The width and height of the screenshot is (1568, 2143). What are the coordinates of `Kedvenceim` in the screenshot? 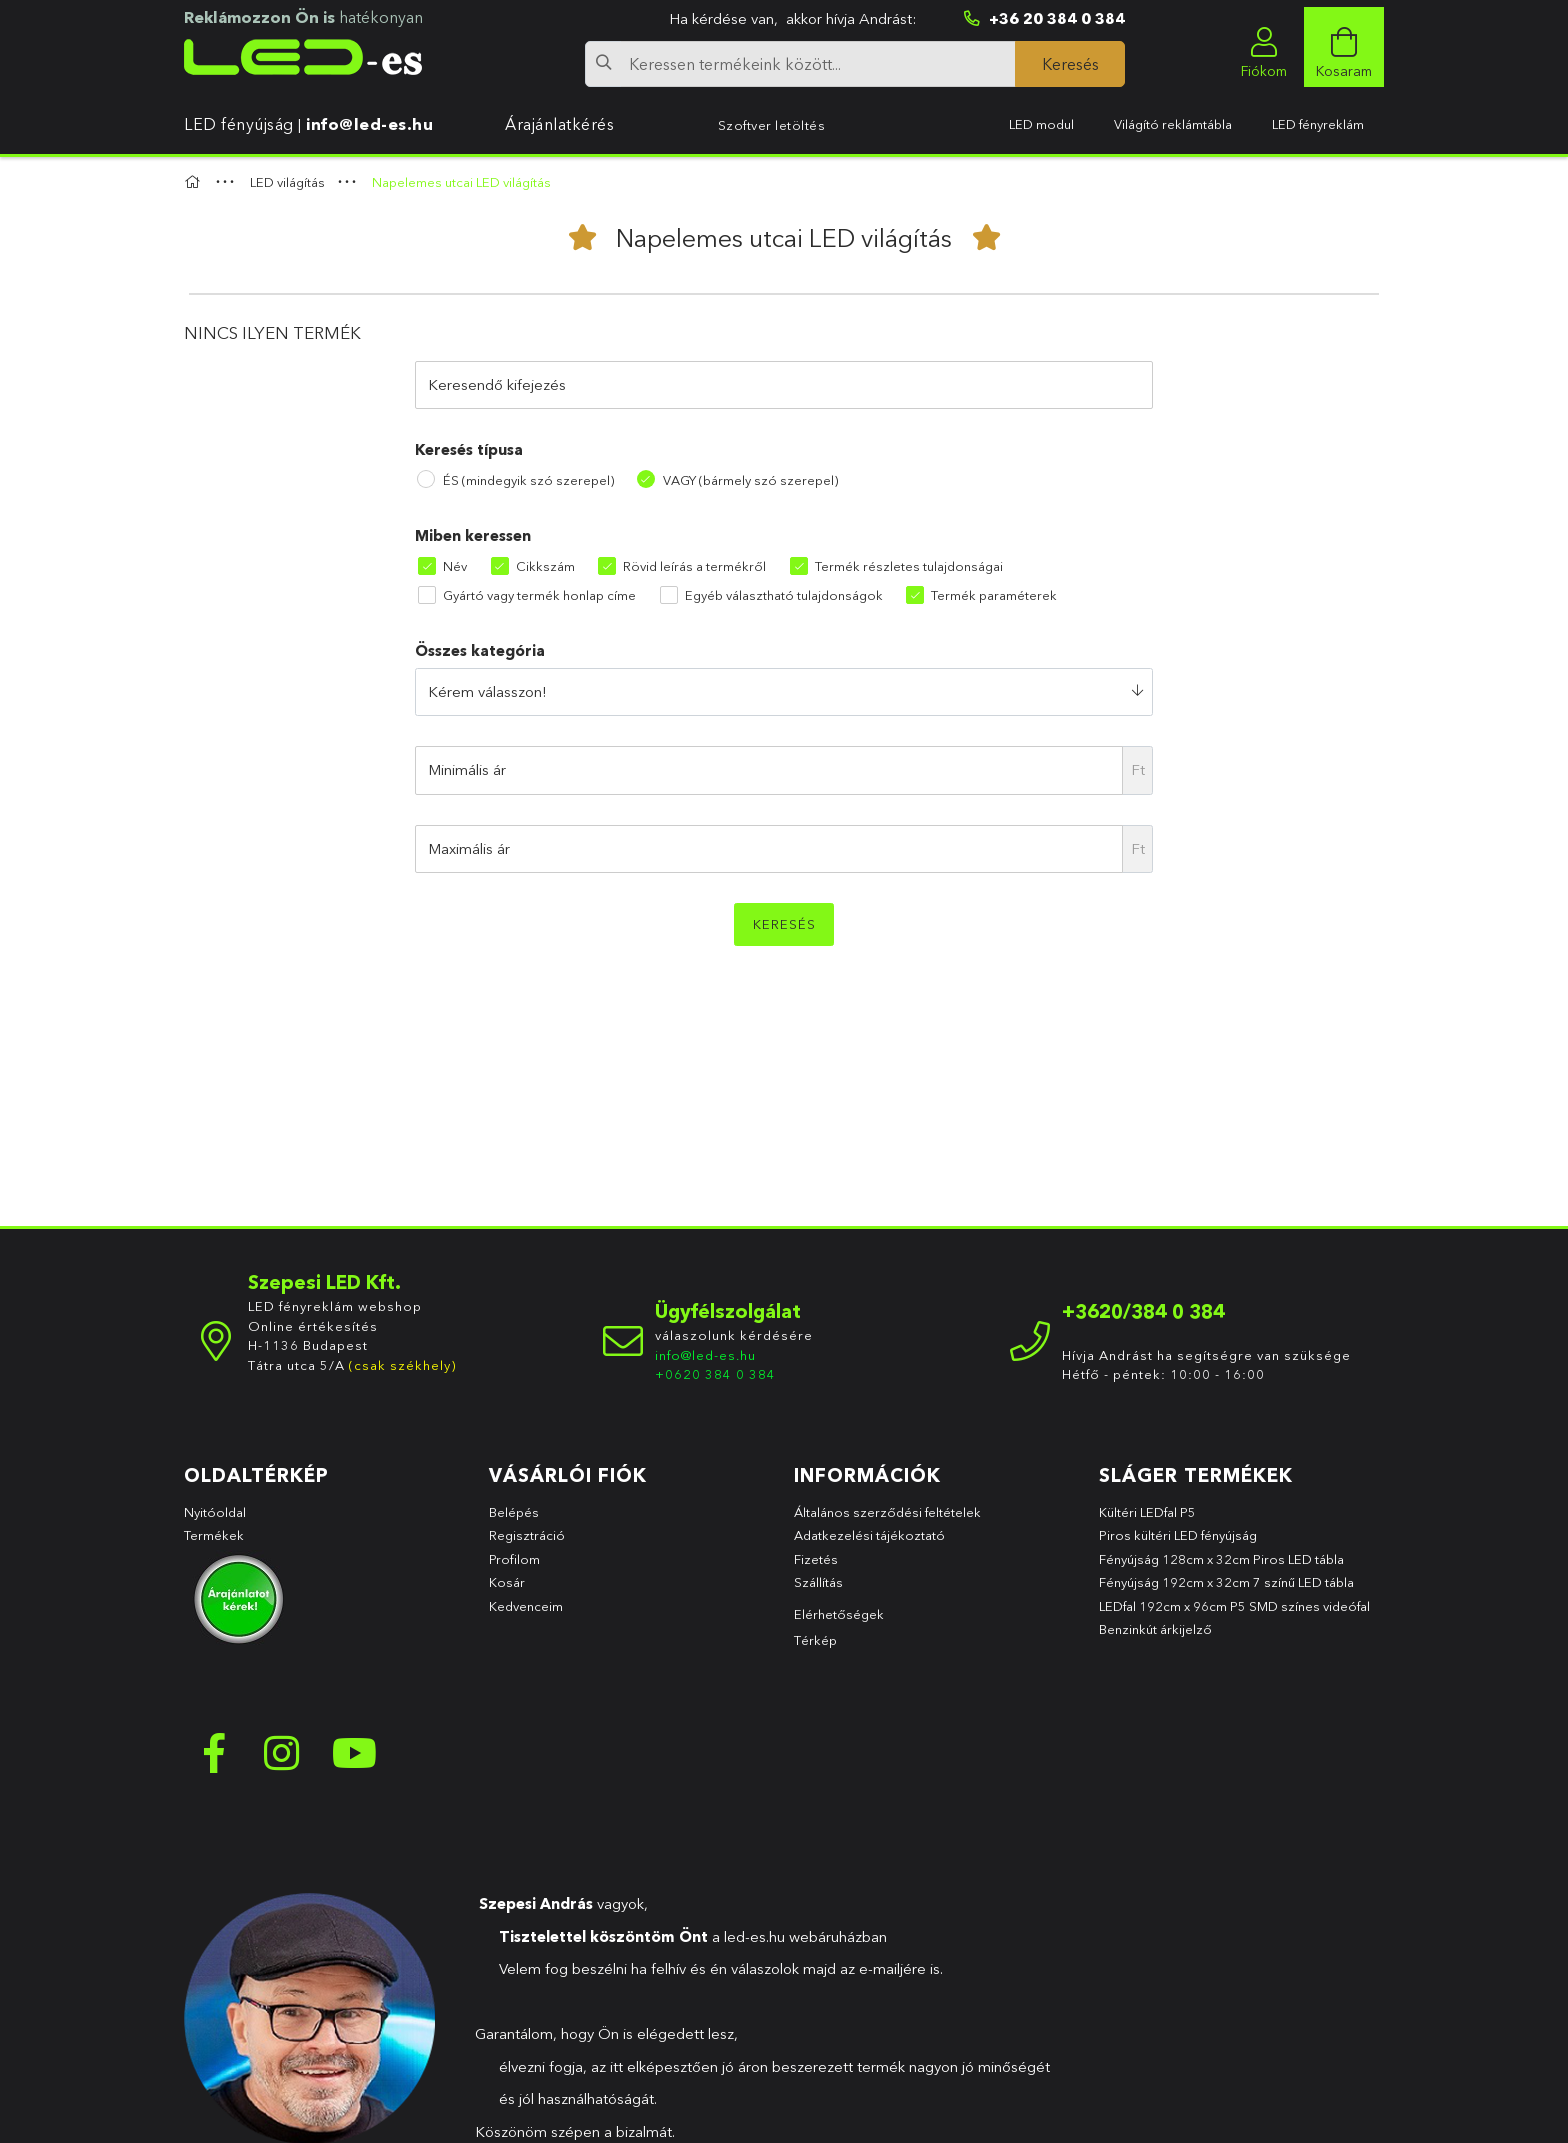 It's located at (526, 1606).